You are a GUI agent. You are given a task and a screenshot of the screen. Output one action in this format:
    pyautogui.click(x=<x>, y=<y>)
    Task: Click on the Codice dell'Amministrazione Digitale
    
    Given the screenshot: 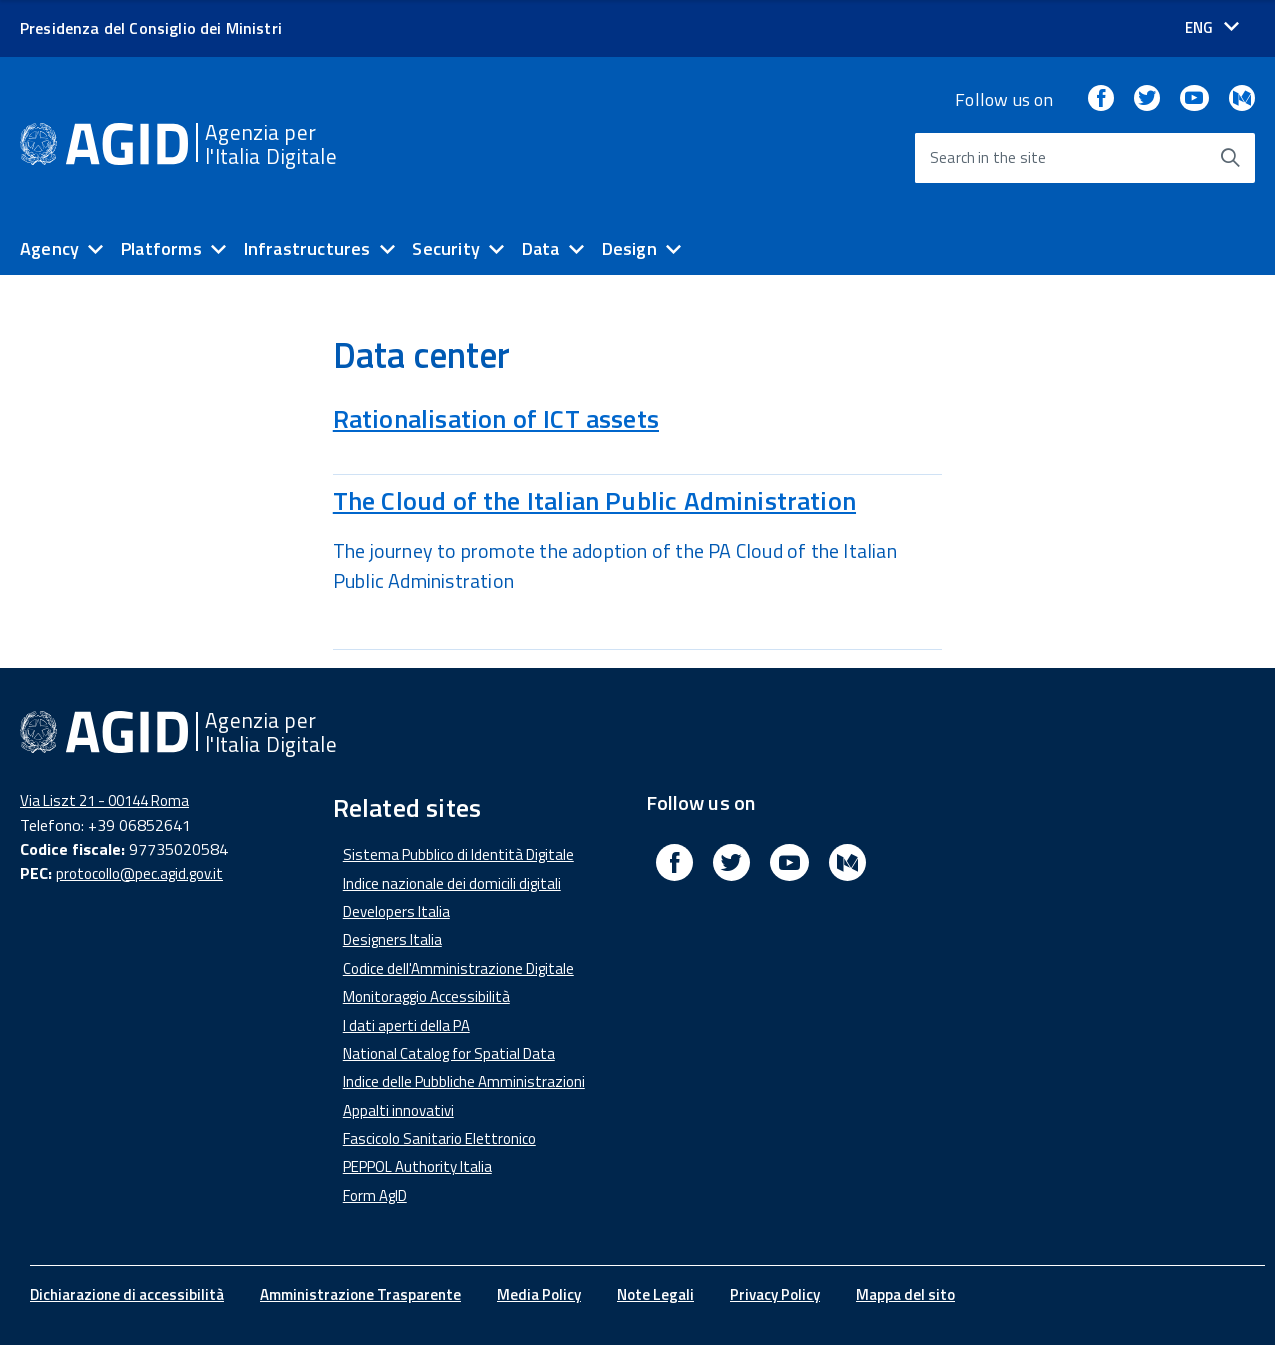 What is the action you would take?
    pyautogui.click(x=458, y=968)
    